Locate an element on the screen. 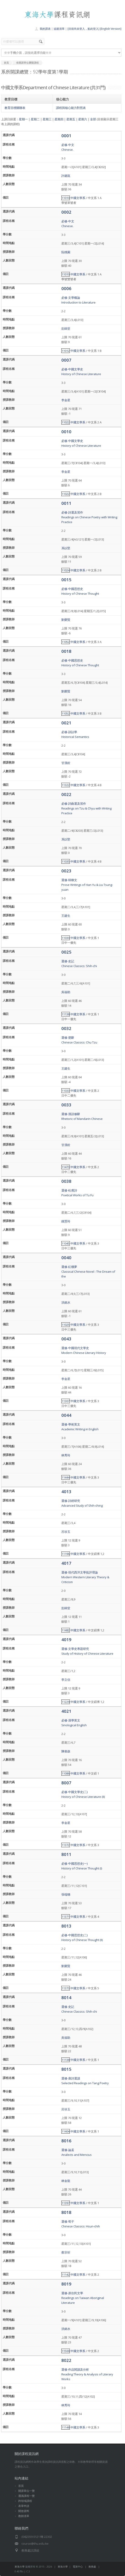 The width and height of the screenshot is (125, 2576). 11138 is located at coordinates (66, 1014).